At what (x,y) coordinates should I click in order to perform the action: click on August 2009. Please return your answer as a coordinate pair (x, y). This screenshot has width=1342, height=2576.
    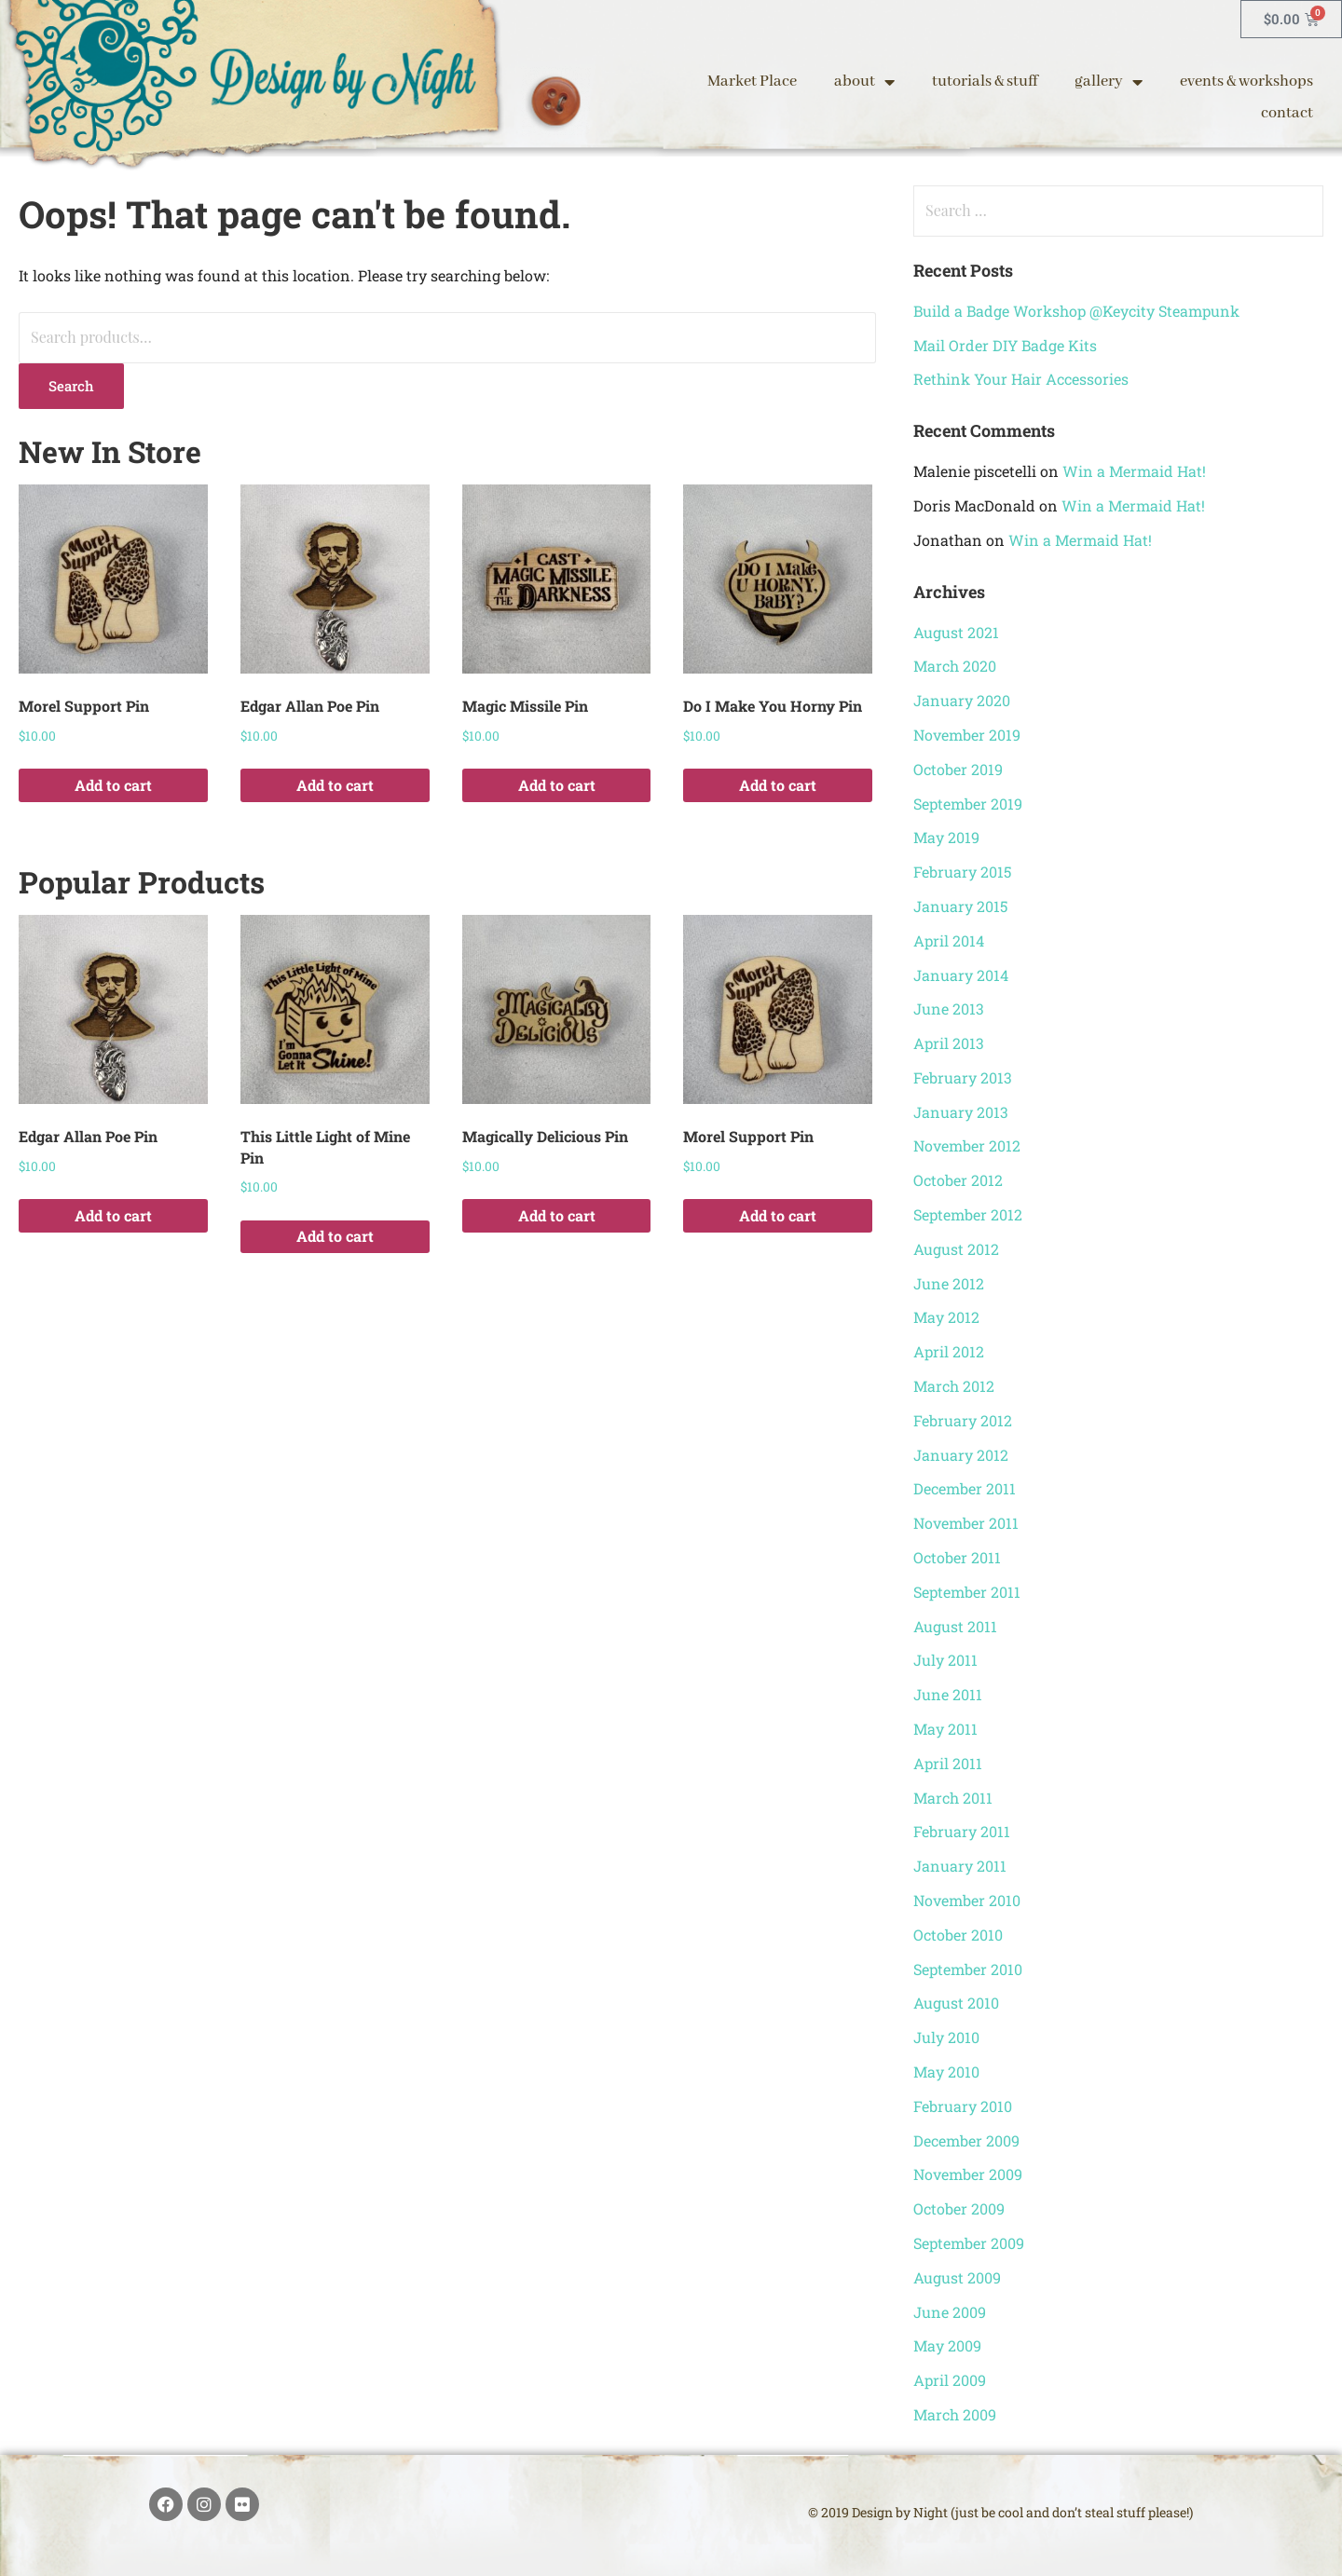
    Looking at the image, I should click on (957, 2277).